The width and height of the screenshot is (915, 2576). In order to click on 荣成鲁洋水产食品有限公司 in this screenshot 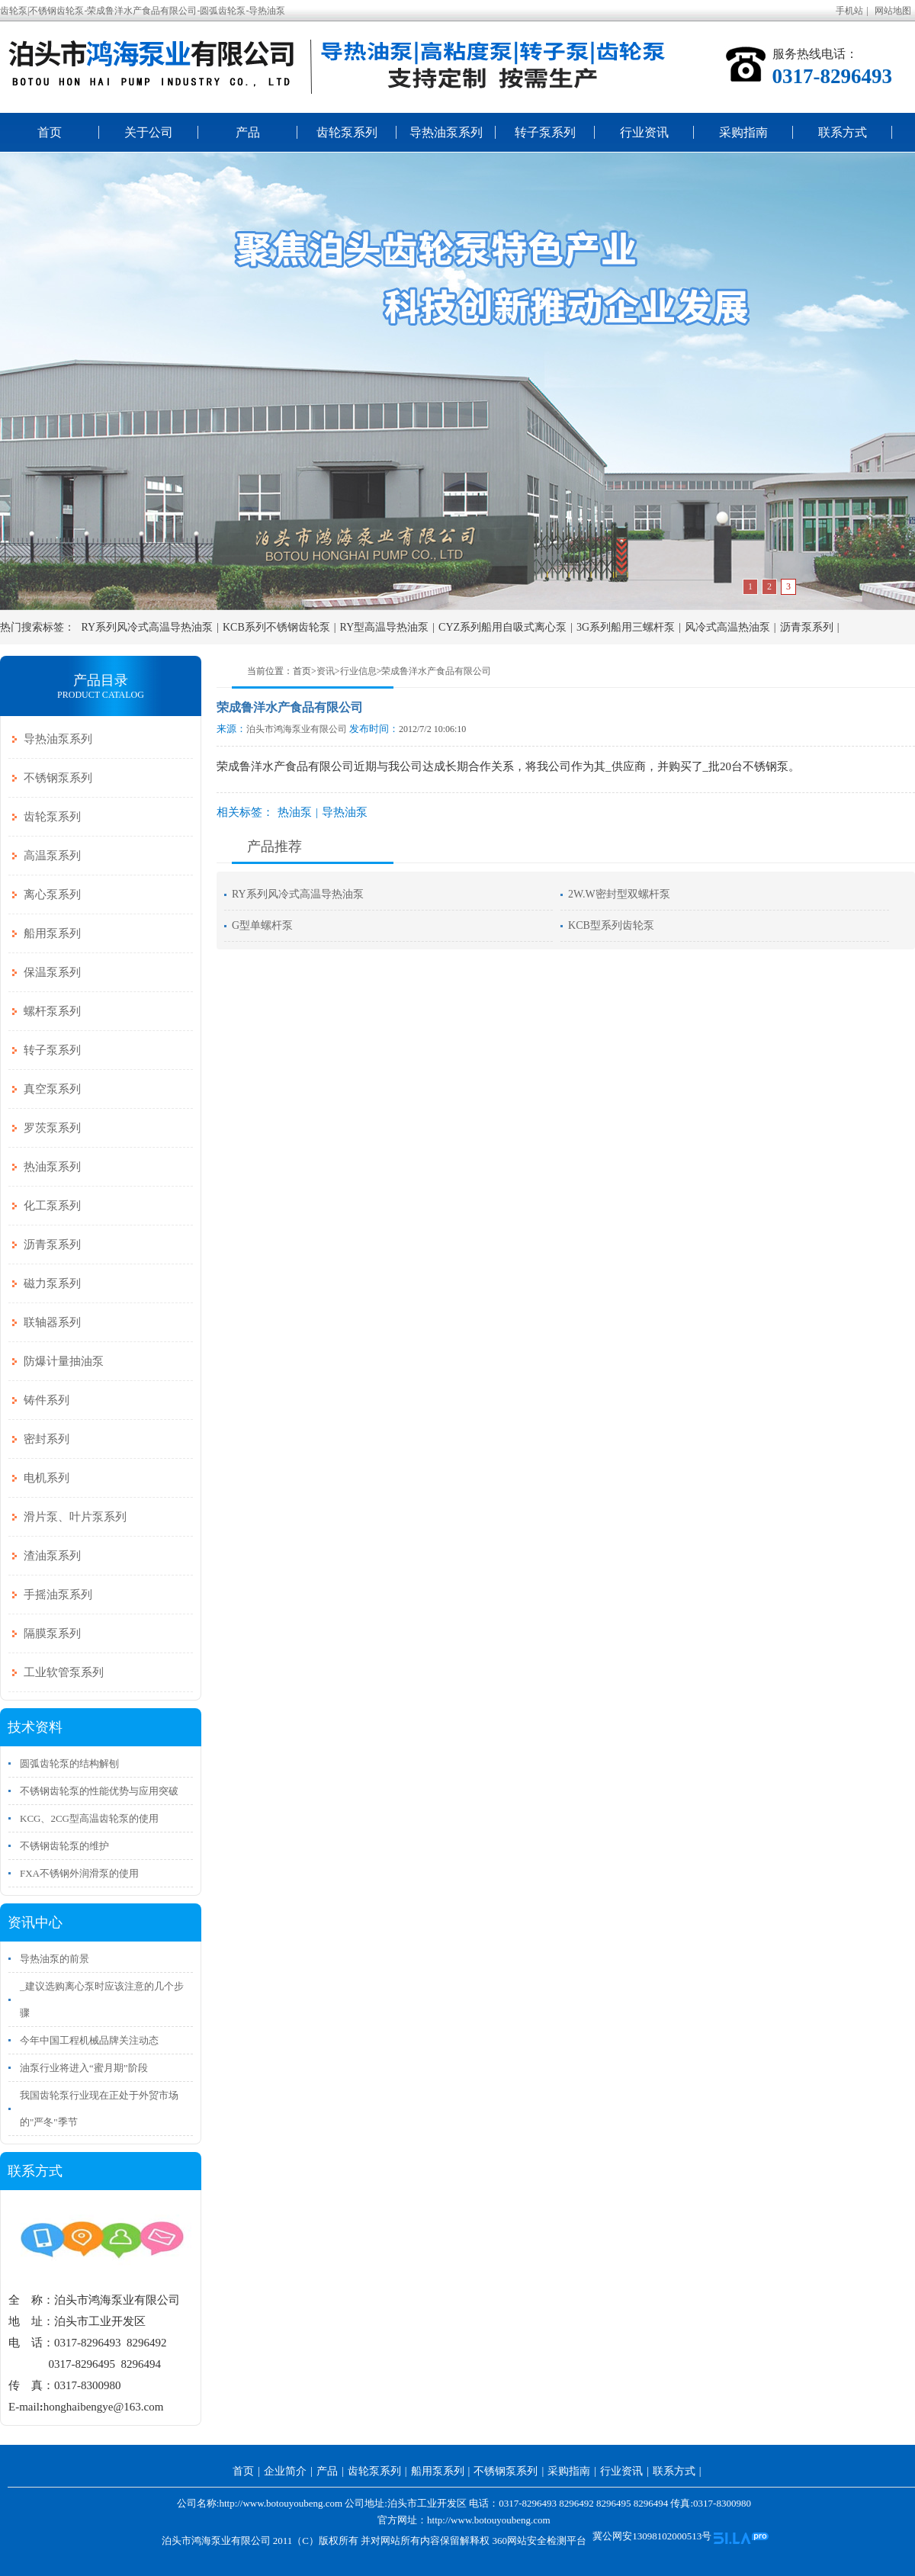, I will do `click(436, 671)`.